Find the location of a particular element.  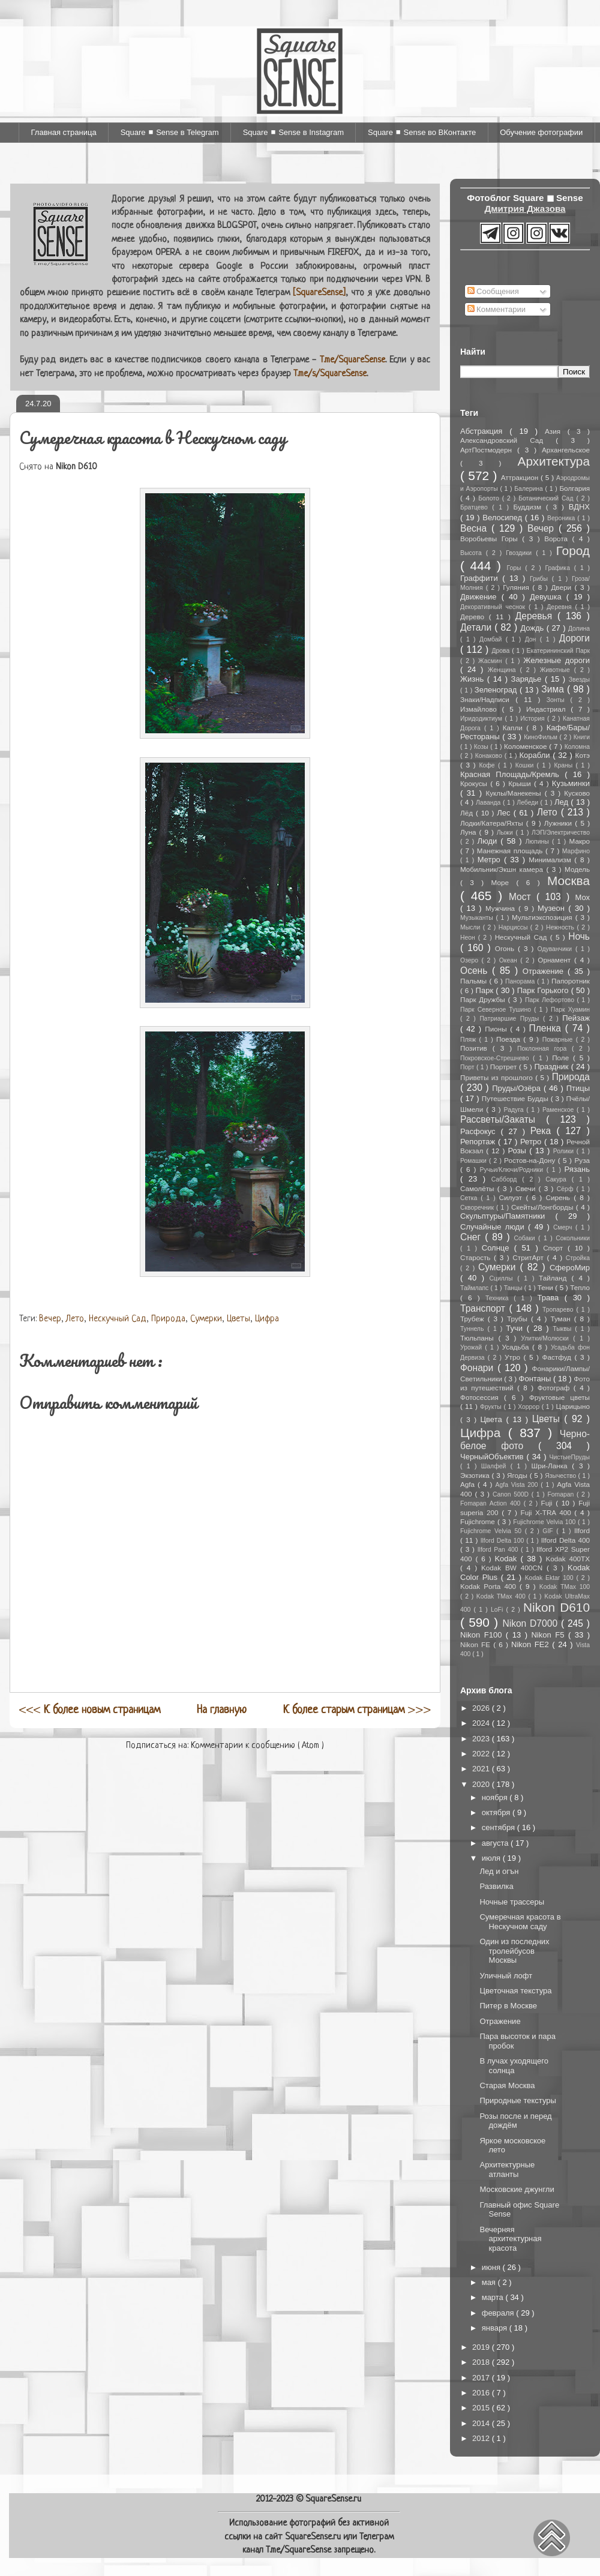

Парк Горького is located at coordinates (544, 990).